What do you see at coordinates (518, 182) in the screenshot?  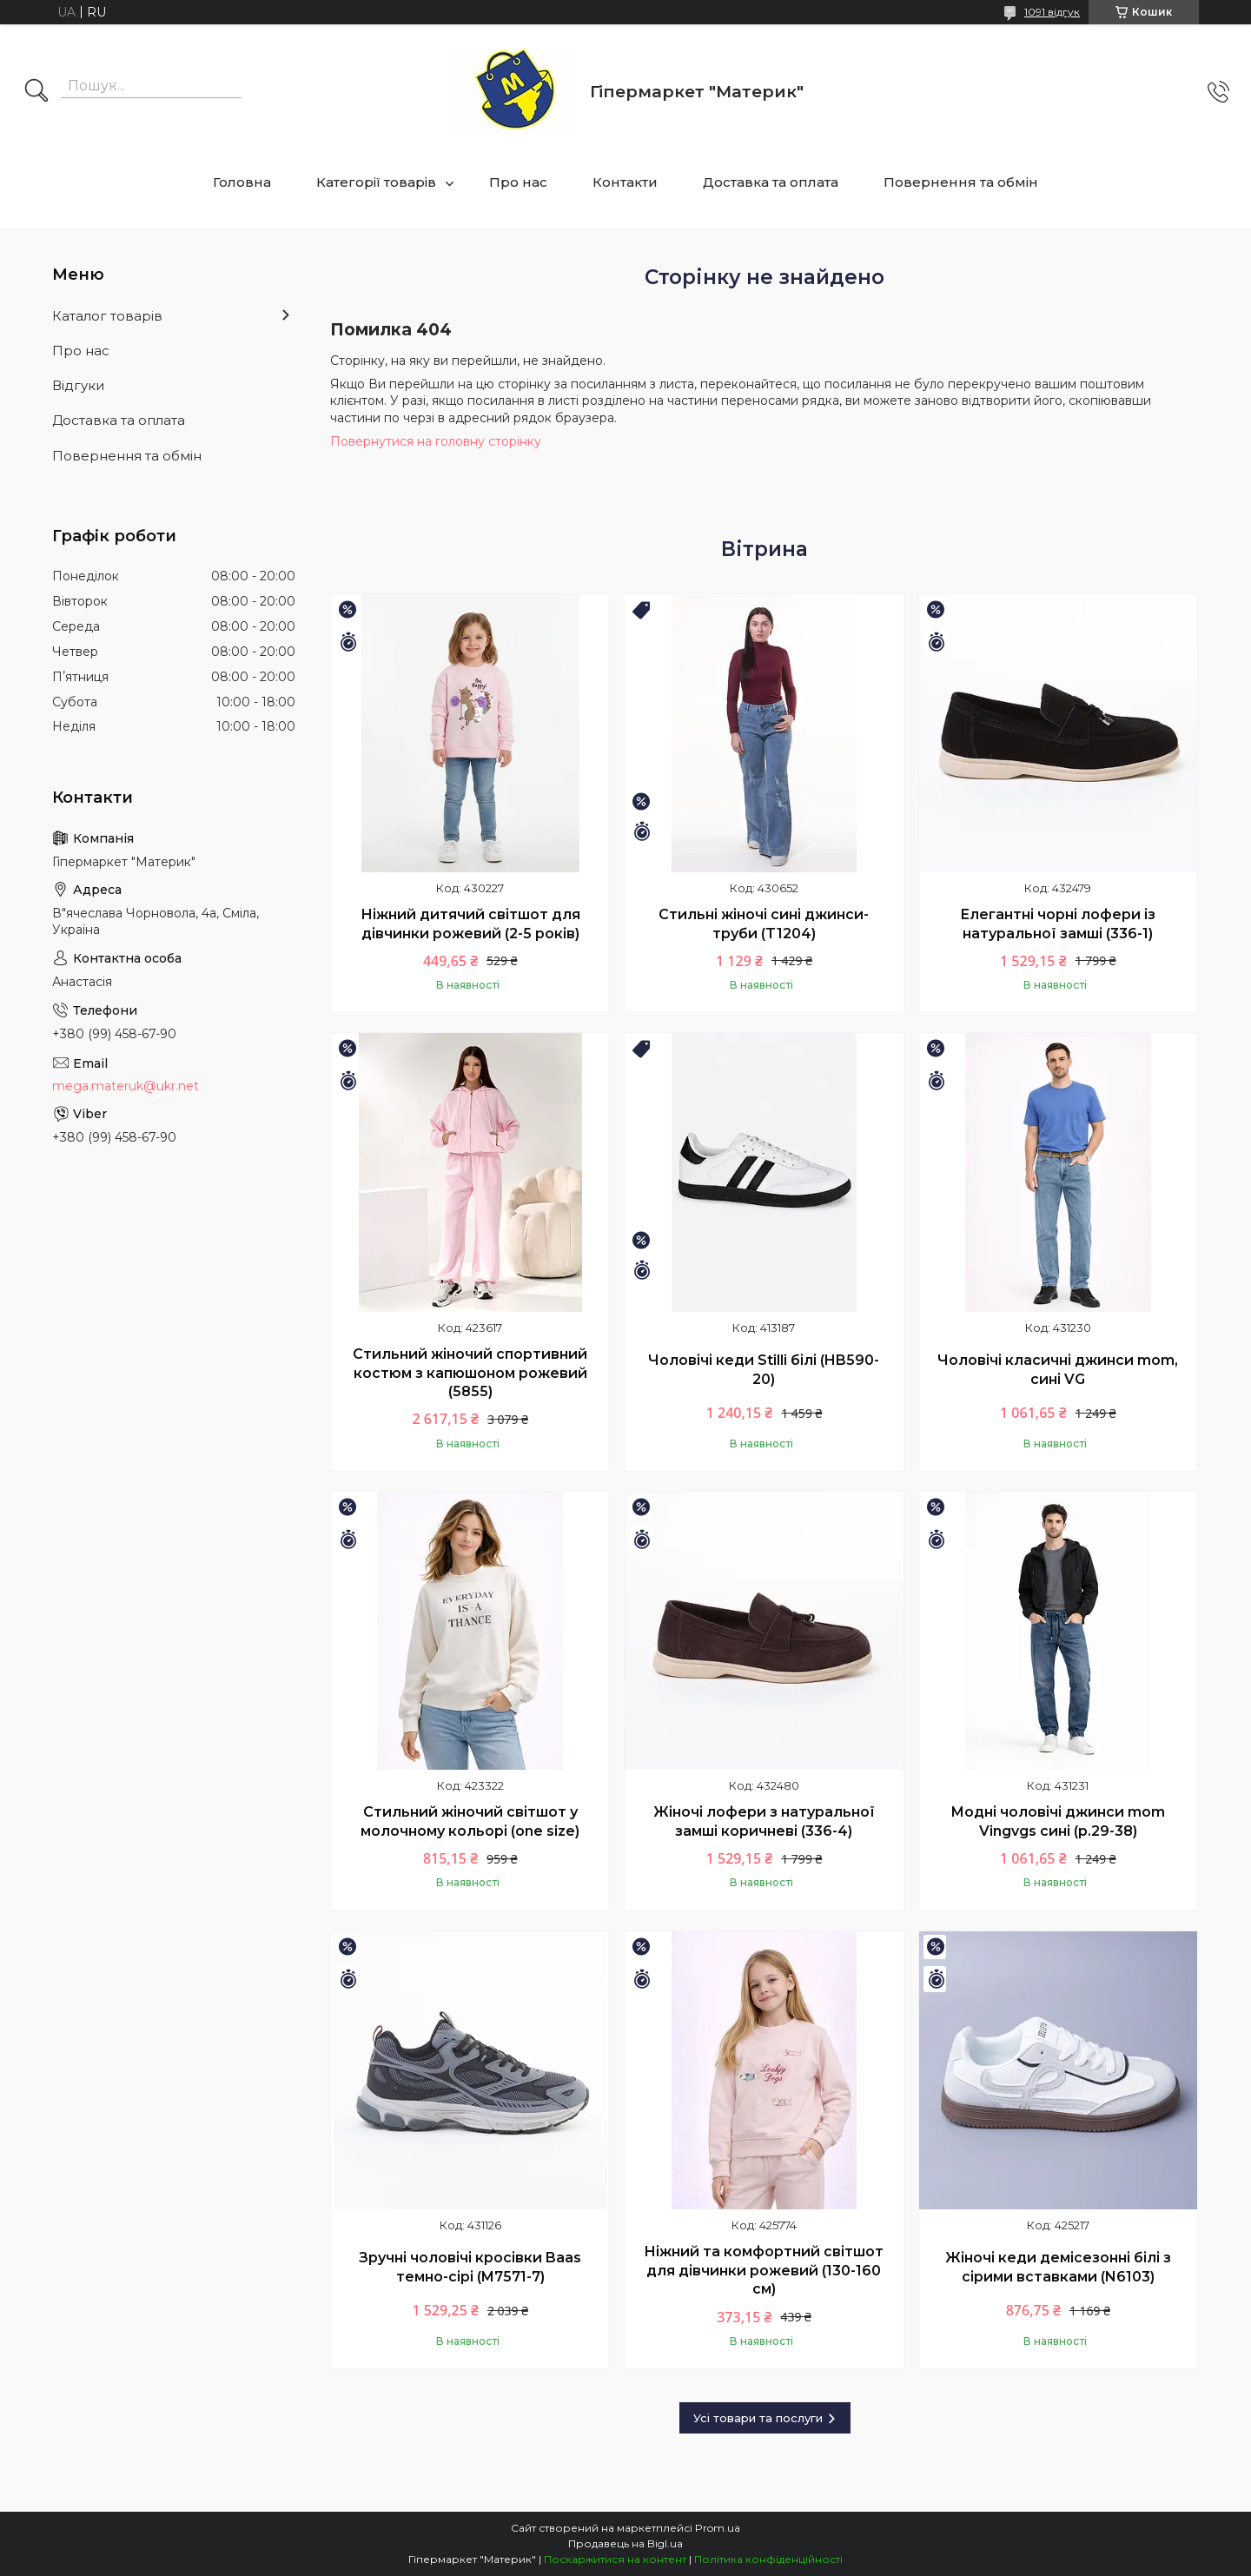 I see `Про нас` at bounding box center [518, 182].